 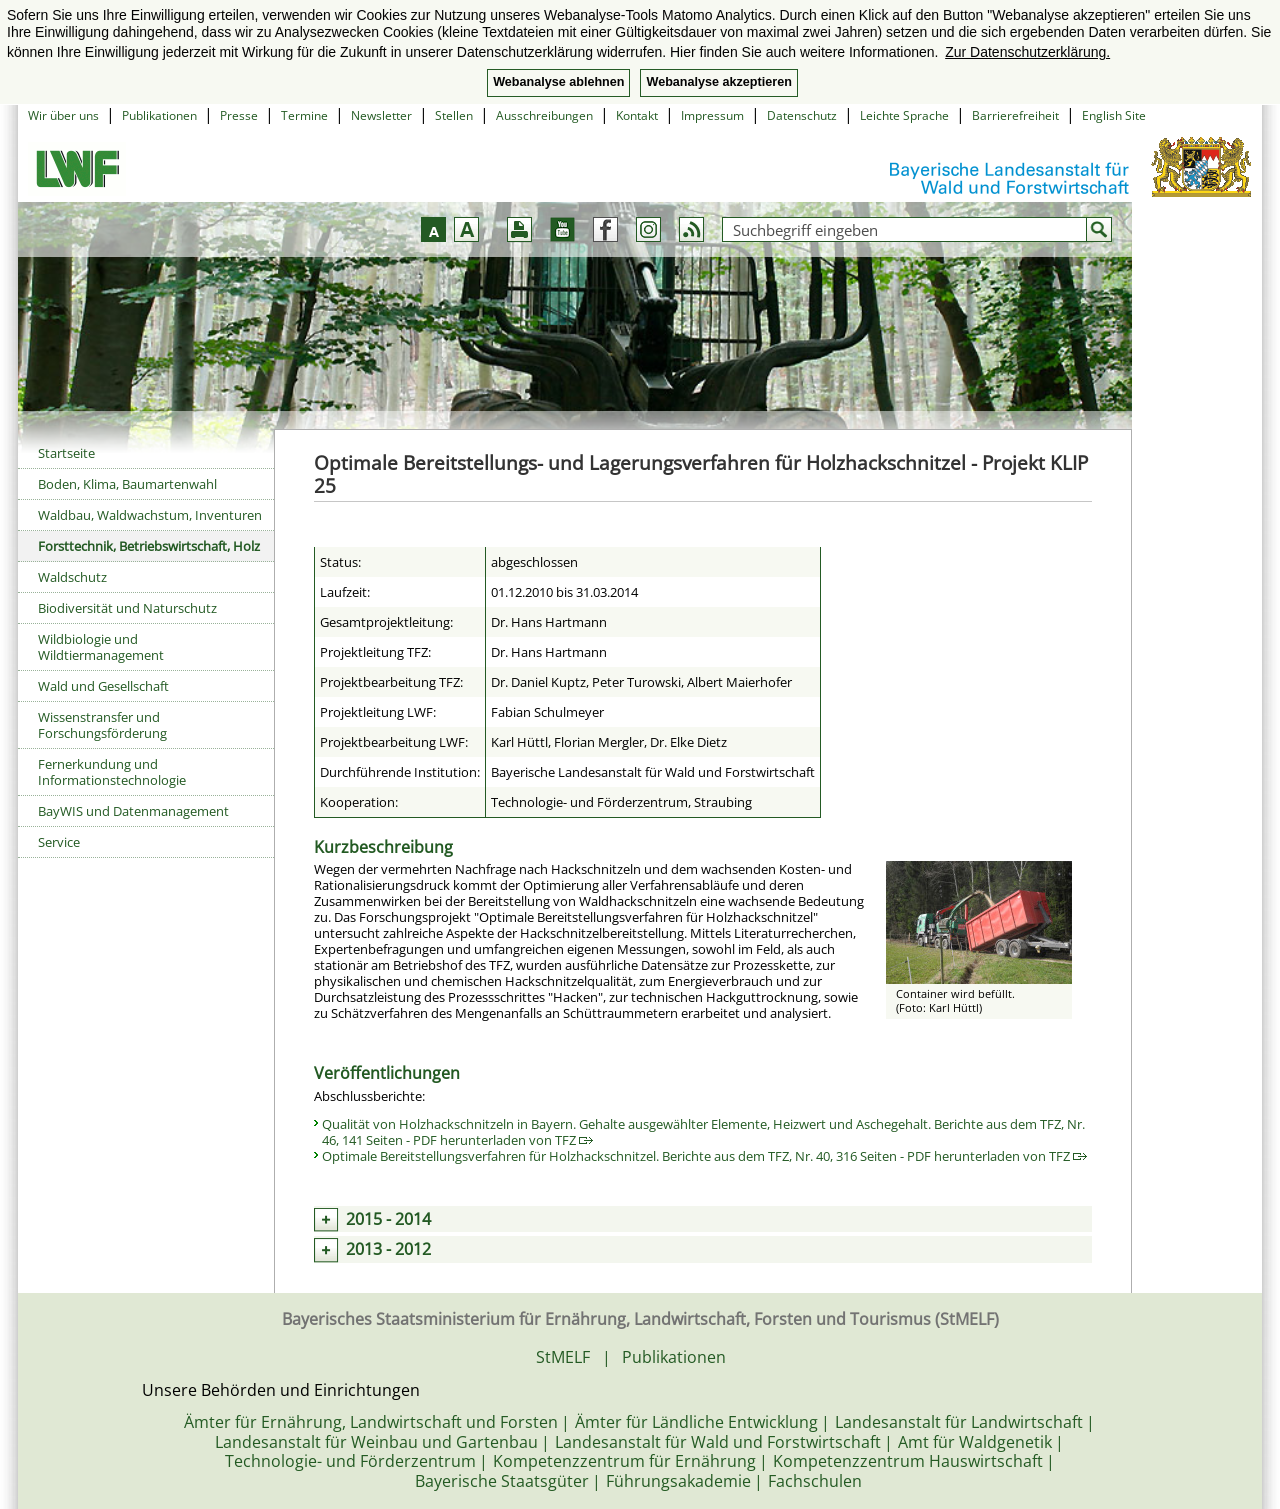 What do you see at coordinates (718, 82) in the screenshot?
I see `Webanalyse akzeptieren [button]` at bounding box center [718, 82].